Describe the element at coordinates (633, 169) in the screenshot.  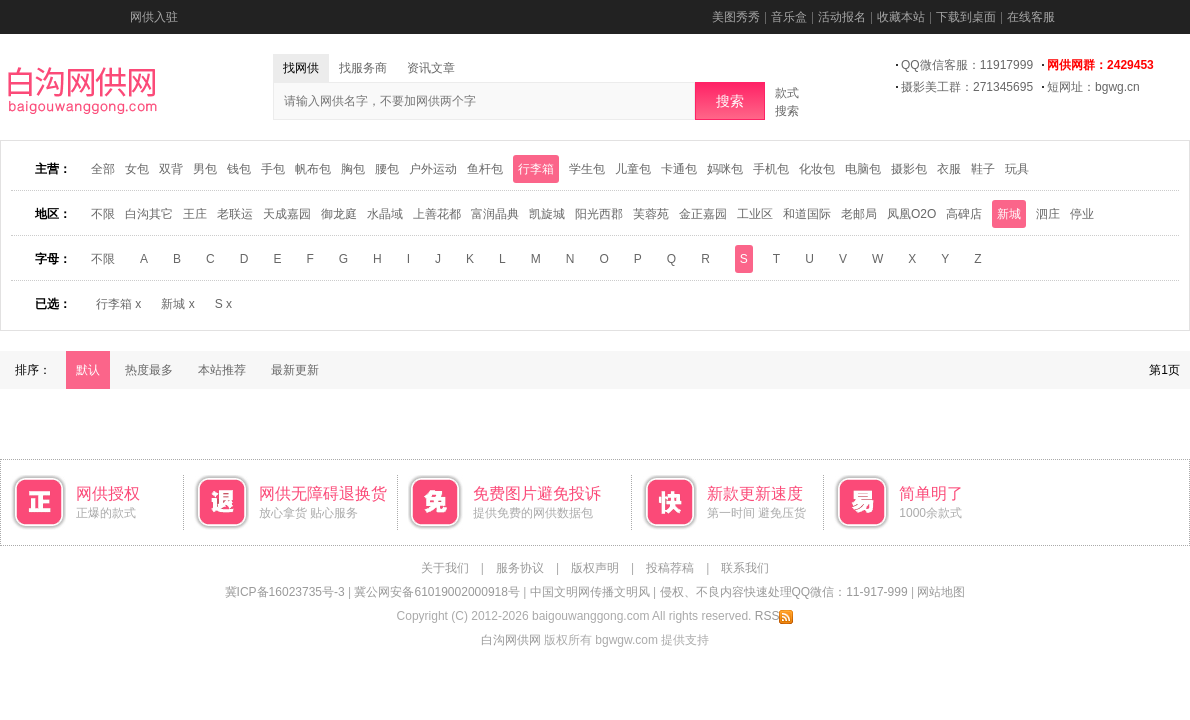
I see `儿童包` at that location.